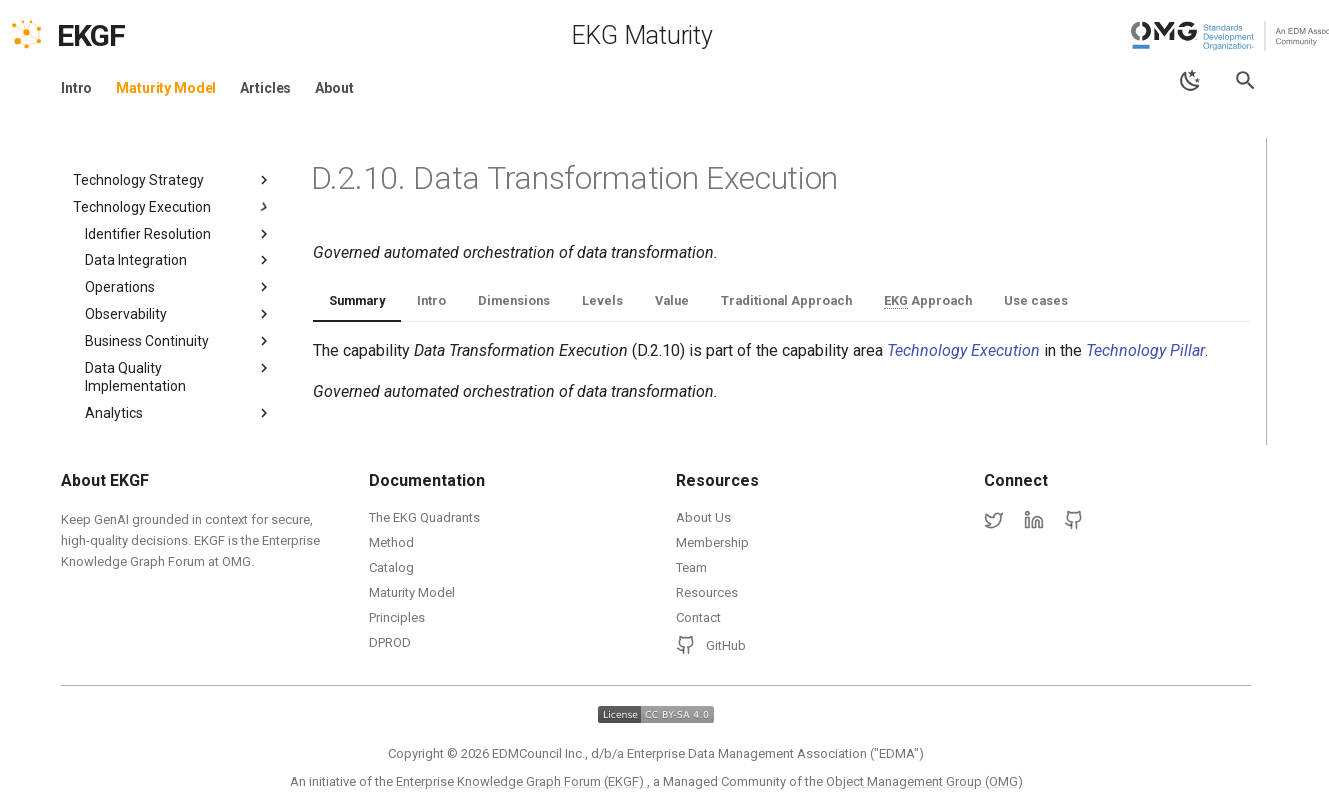  What do you see at coordinates (521, 781) in the screenshot?
I see `Enterprise Knowledge Graph Forum (EKGF)` at bounding box center [521, 781].